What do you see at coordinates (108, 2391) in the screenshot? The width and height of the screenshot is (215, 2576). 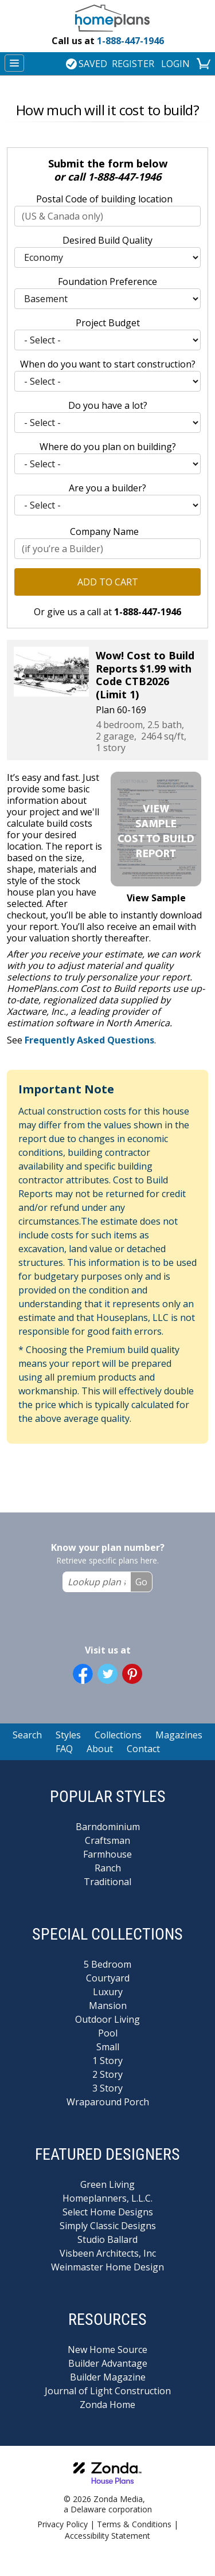 I see `Journal of Light Construction` at bounding box center [108, 2391].